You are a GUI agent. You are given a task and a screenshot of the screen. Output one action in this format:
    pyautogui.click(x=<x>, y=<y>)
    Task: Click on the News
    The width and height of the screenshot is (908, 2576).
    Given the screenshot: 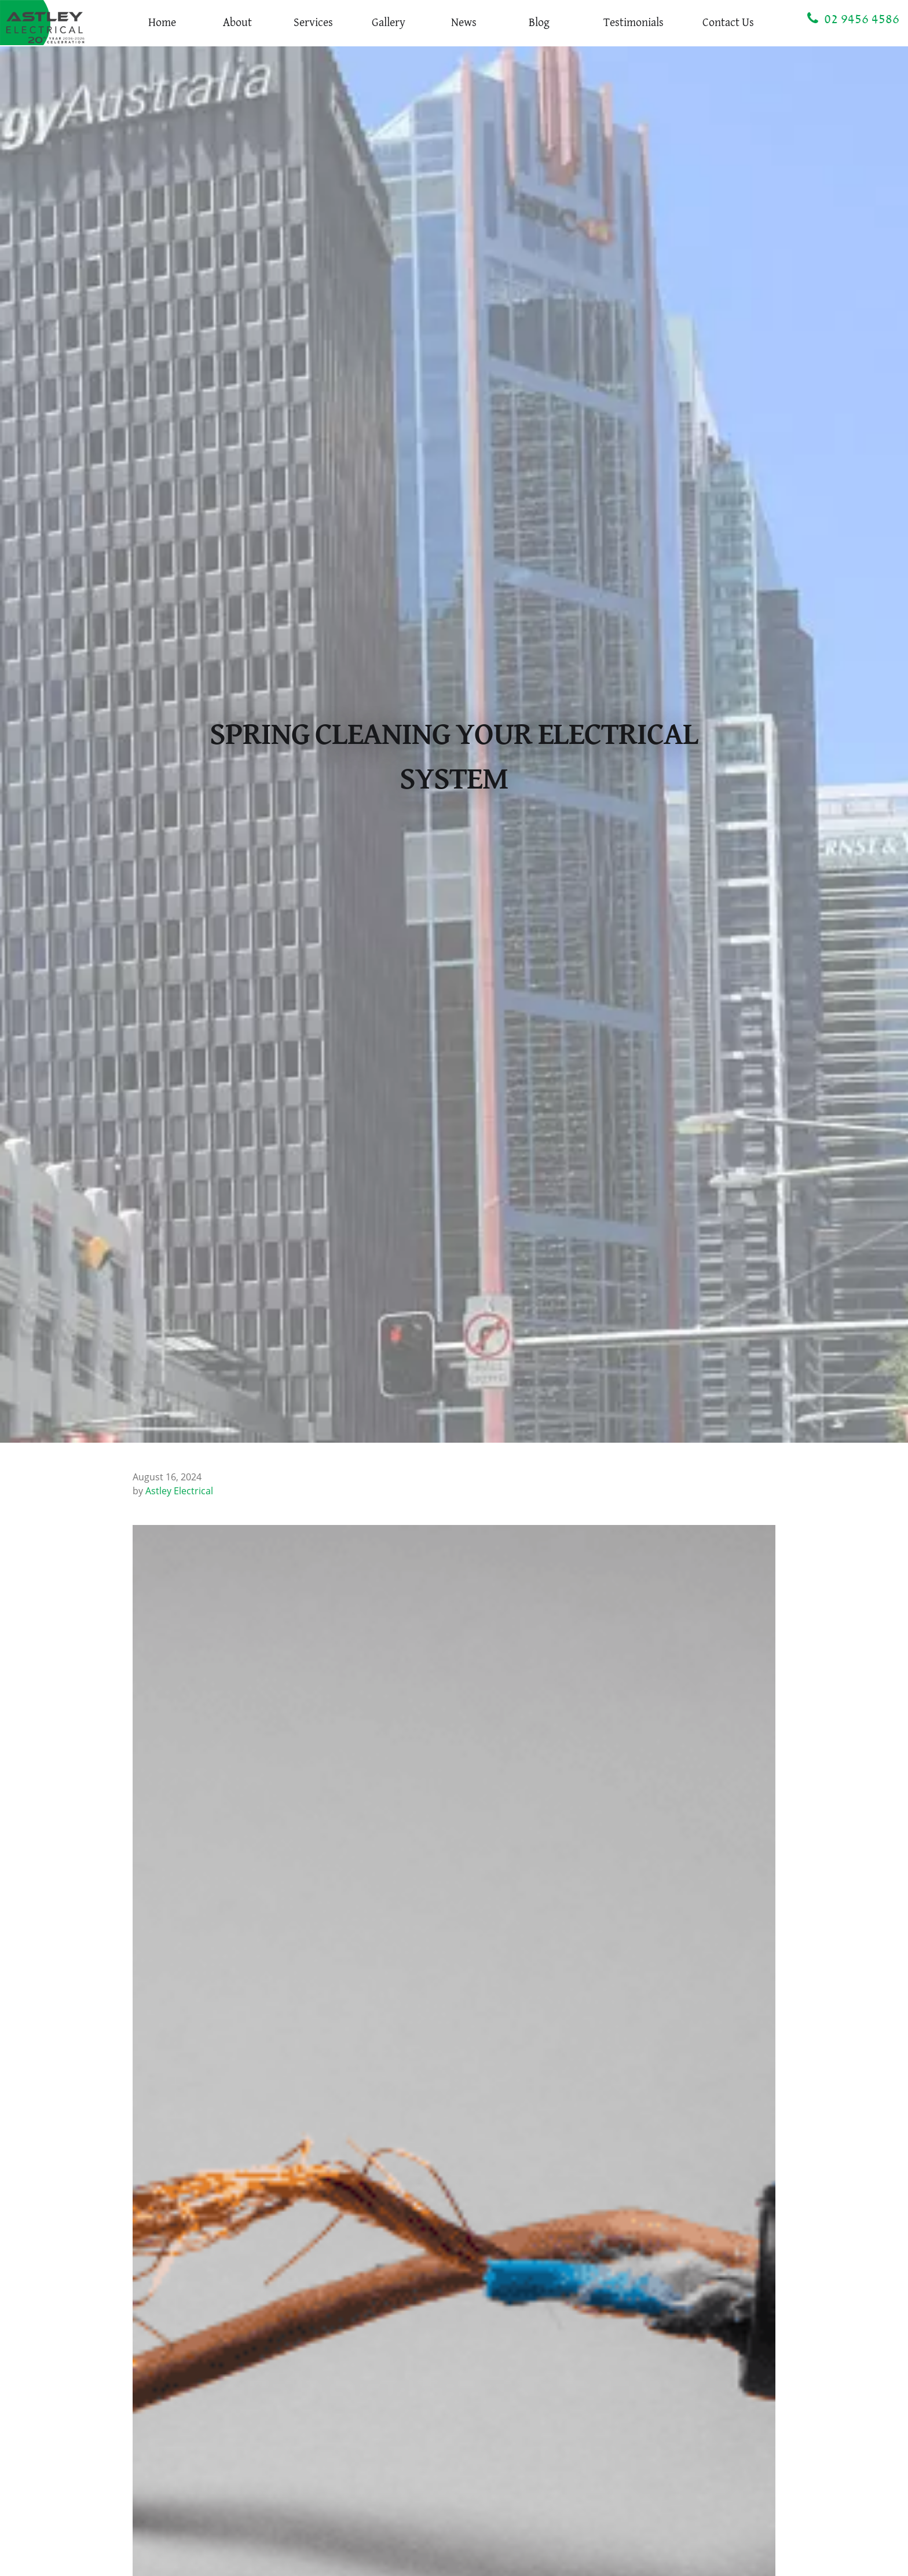 What is the action you would take?
    pyautogui.click(x=464, y=22)
    